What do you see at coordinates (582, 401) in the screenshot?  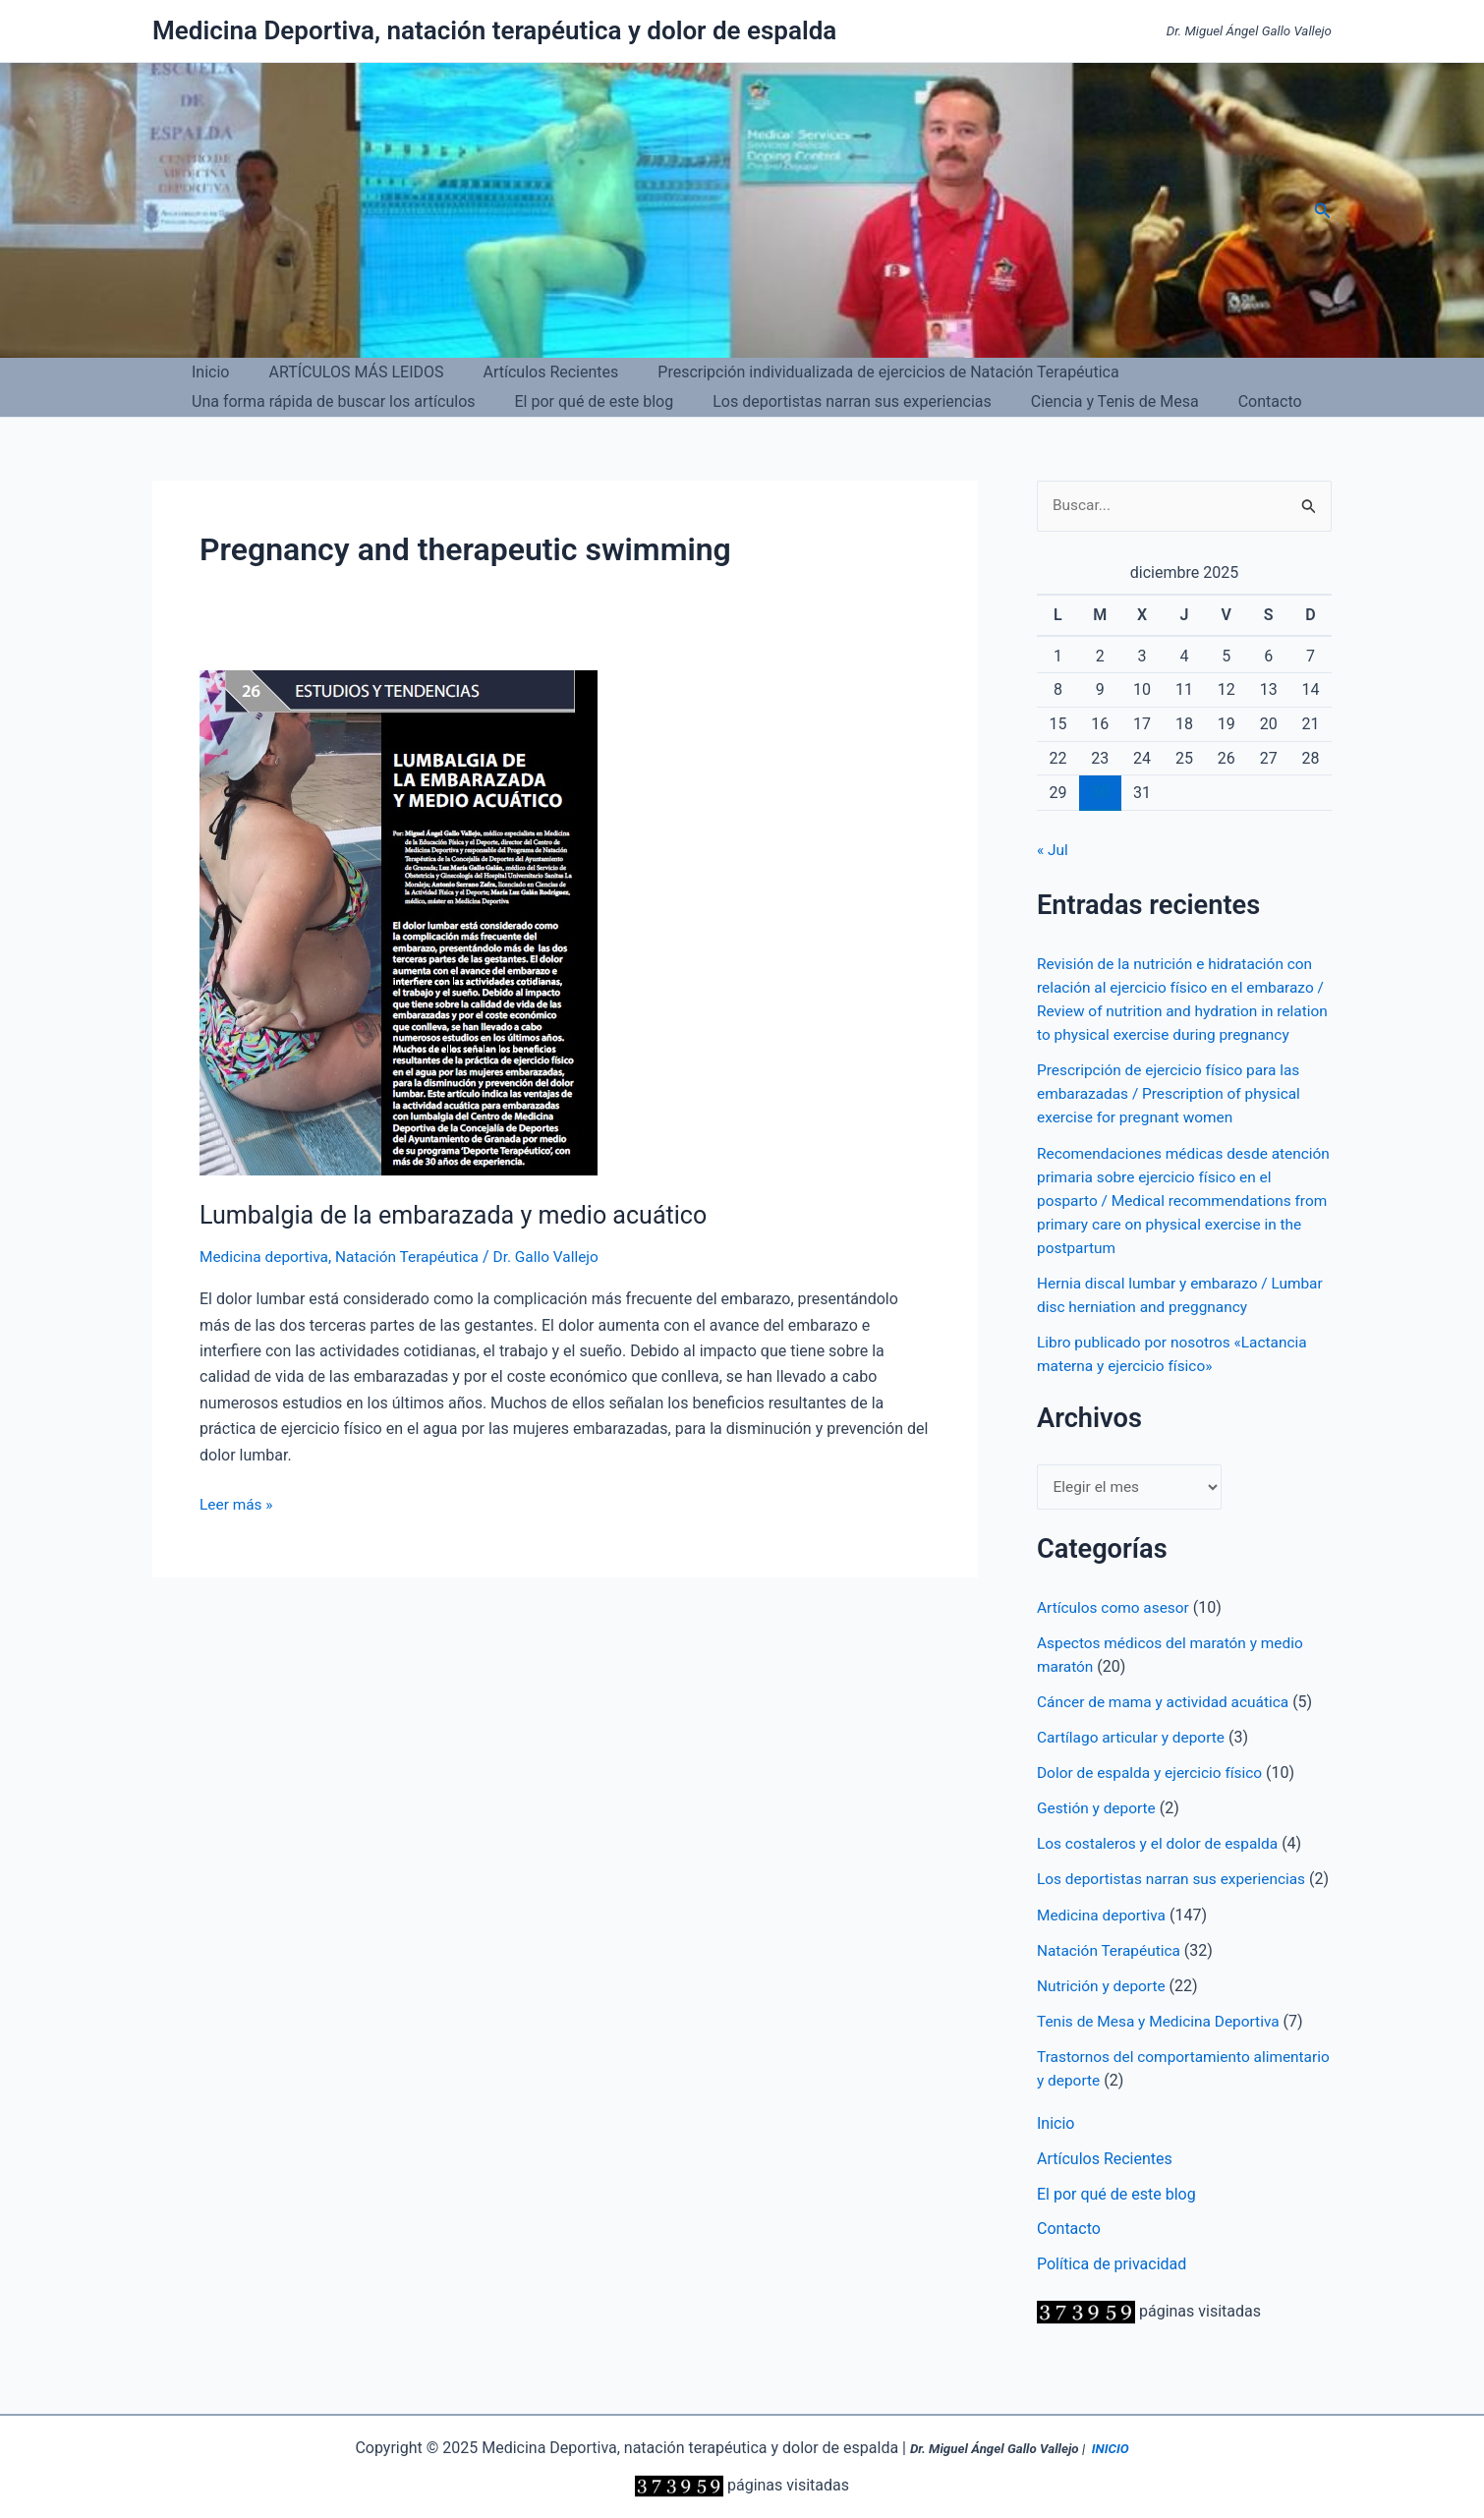 I see `El por qué de este blog` at bounding box center [582, 401].